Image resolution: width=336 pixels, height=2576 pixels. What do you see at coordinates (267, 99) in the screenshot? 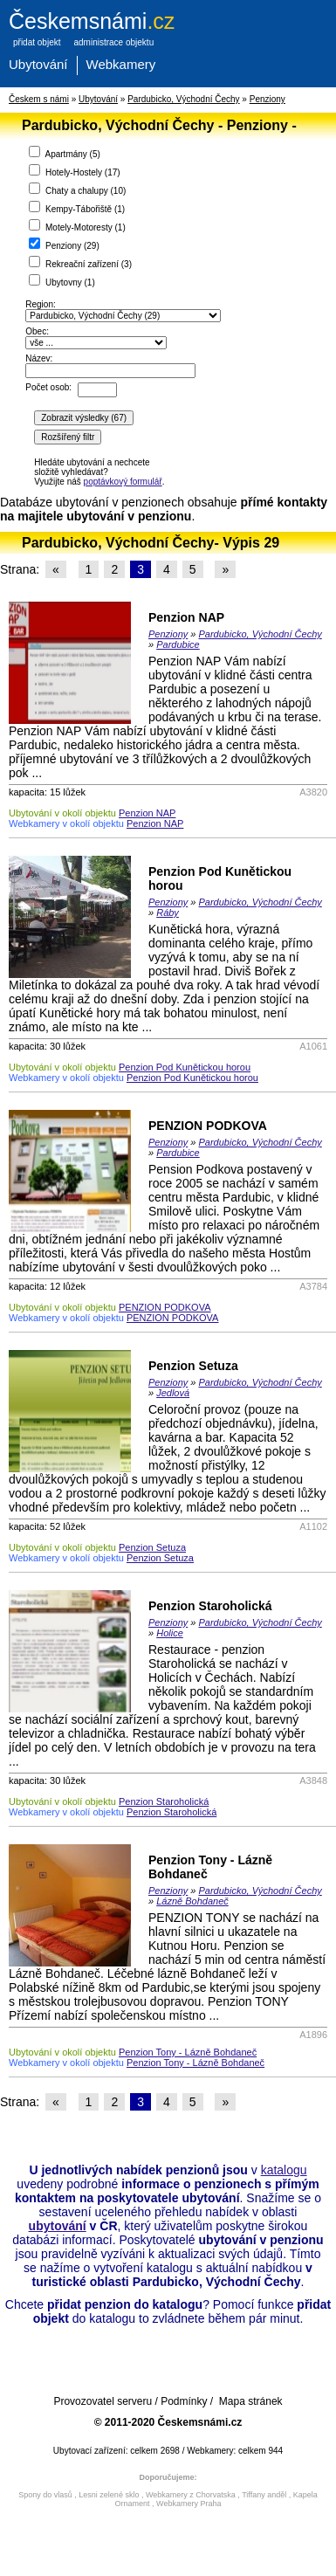
I see `Penziony` at bounding box center [267, 99].